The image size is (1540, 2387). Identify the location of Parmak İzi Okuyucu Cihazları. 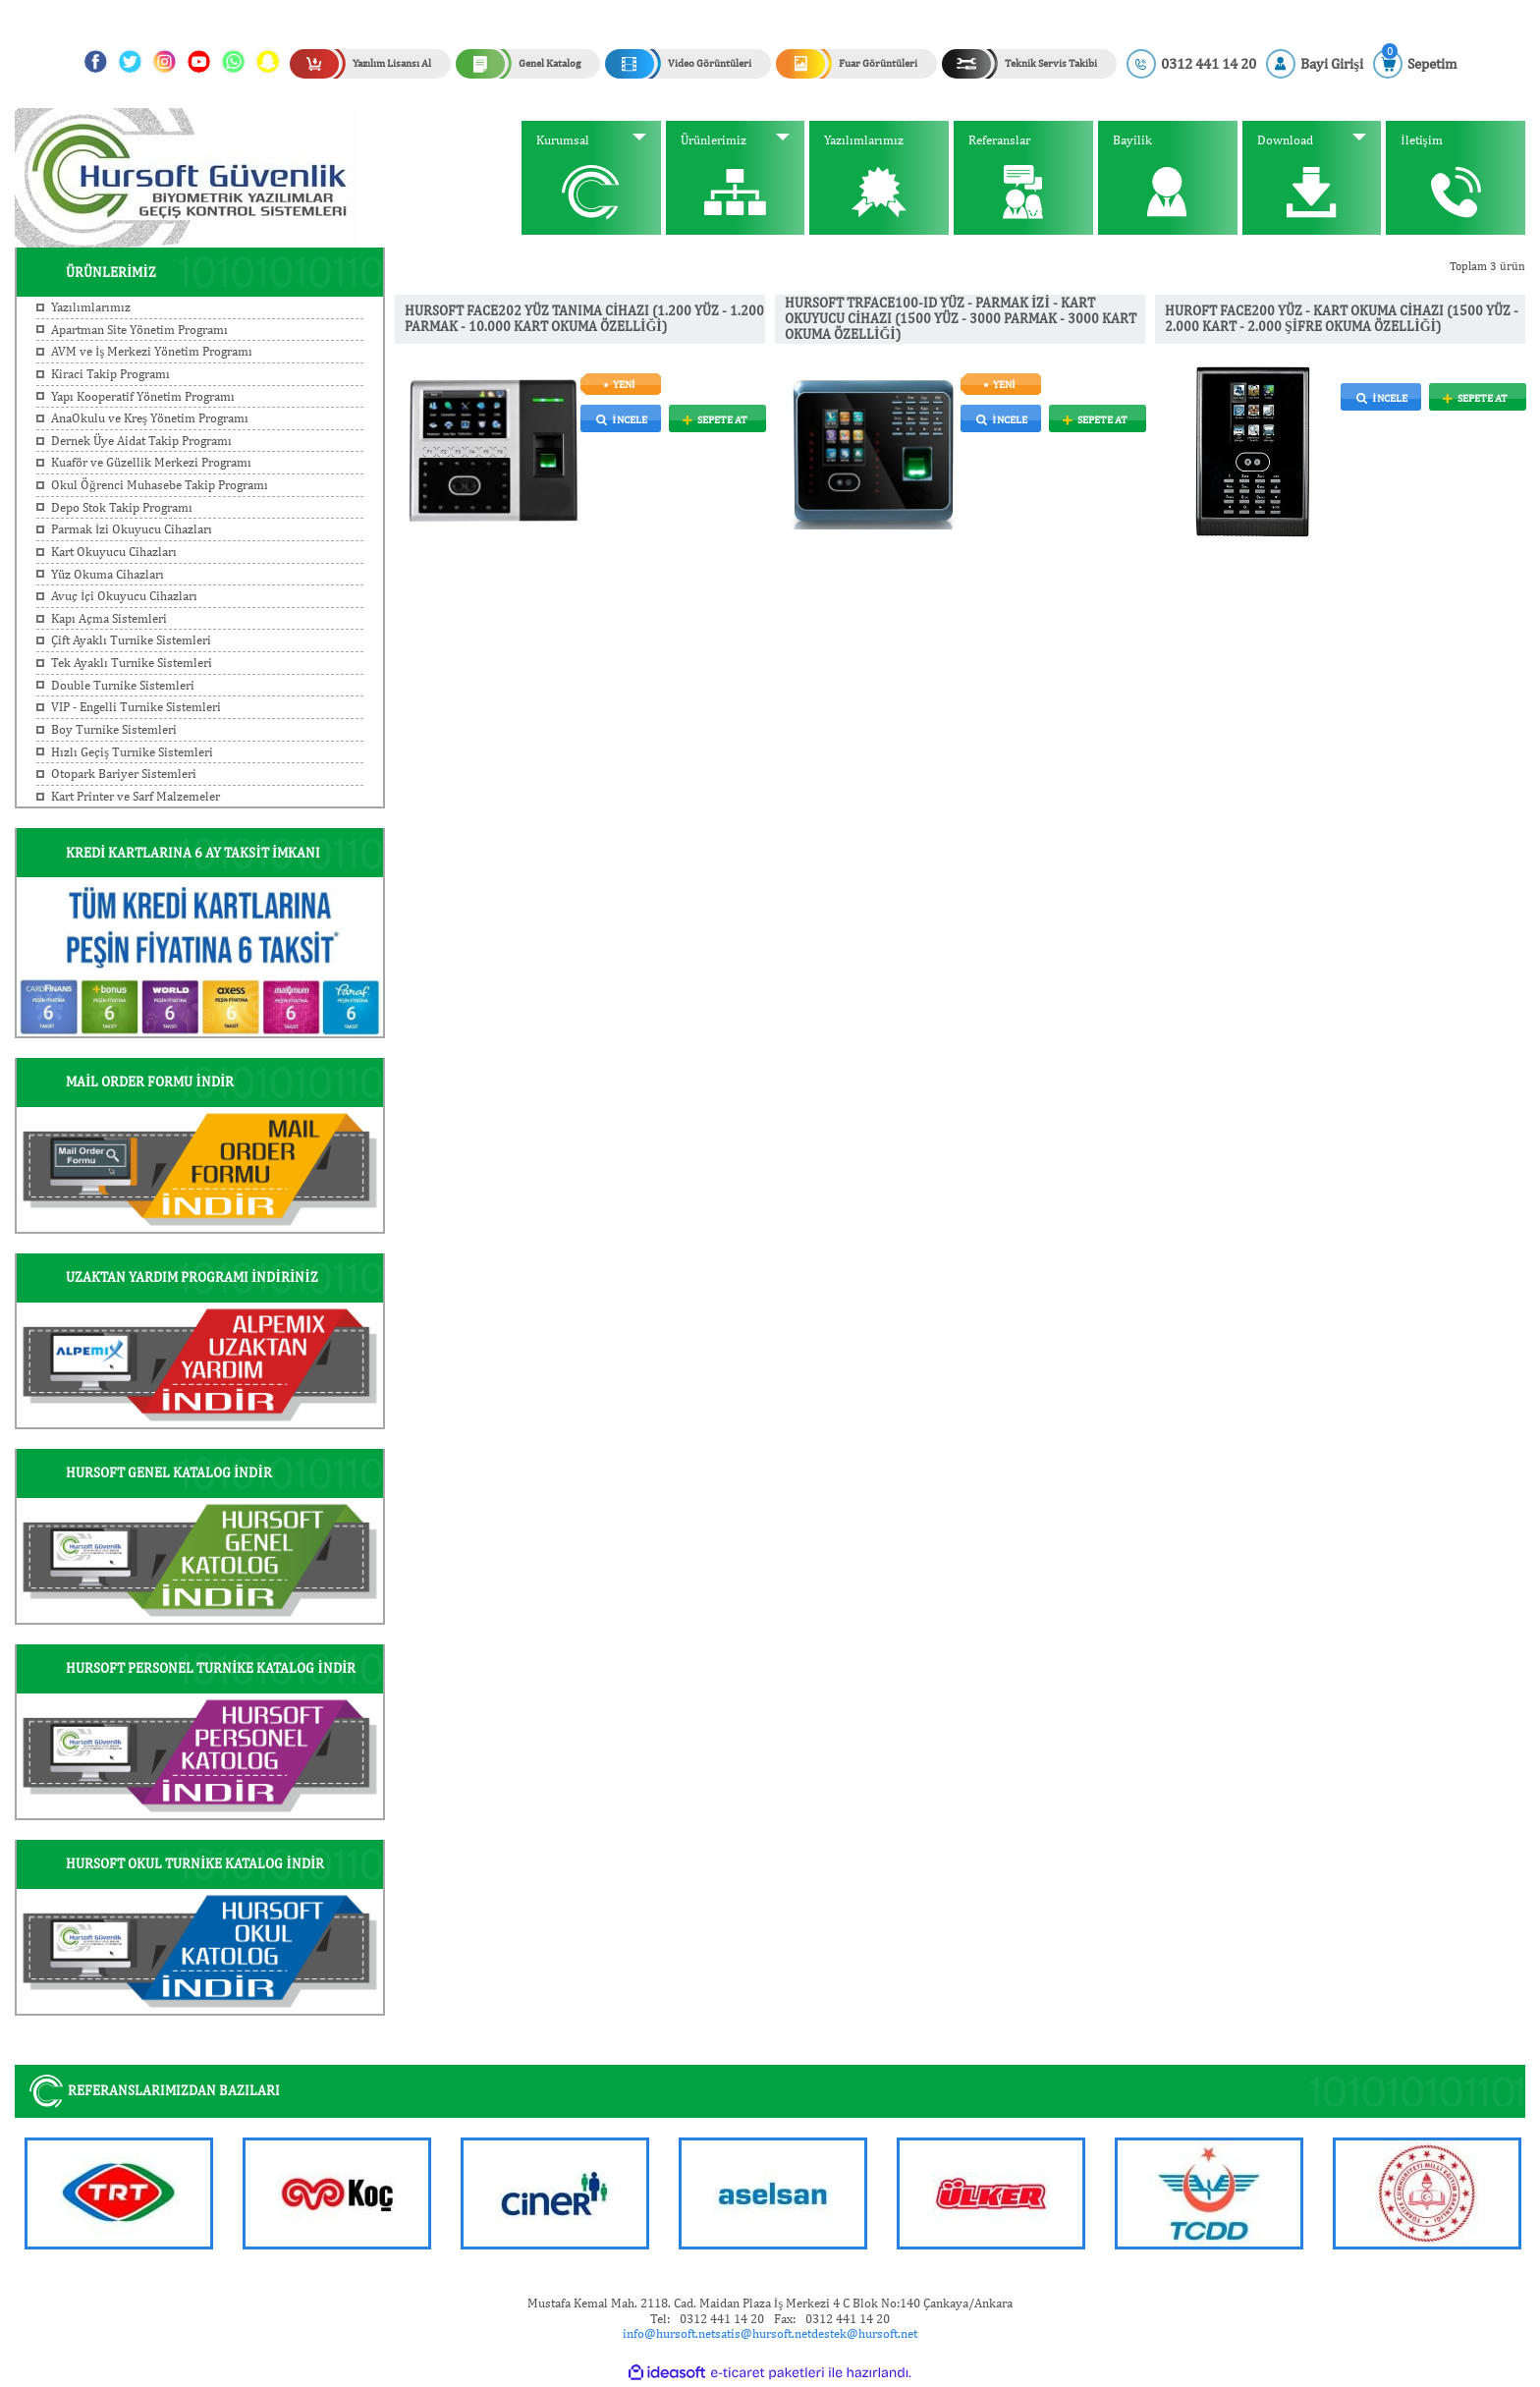
(131, 529).